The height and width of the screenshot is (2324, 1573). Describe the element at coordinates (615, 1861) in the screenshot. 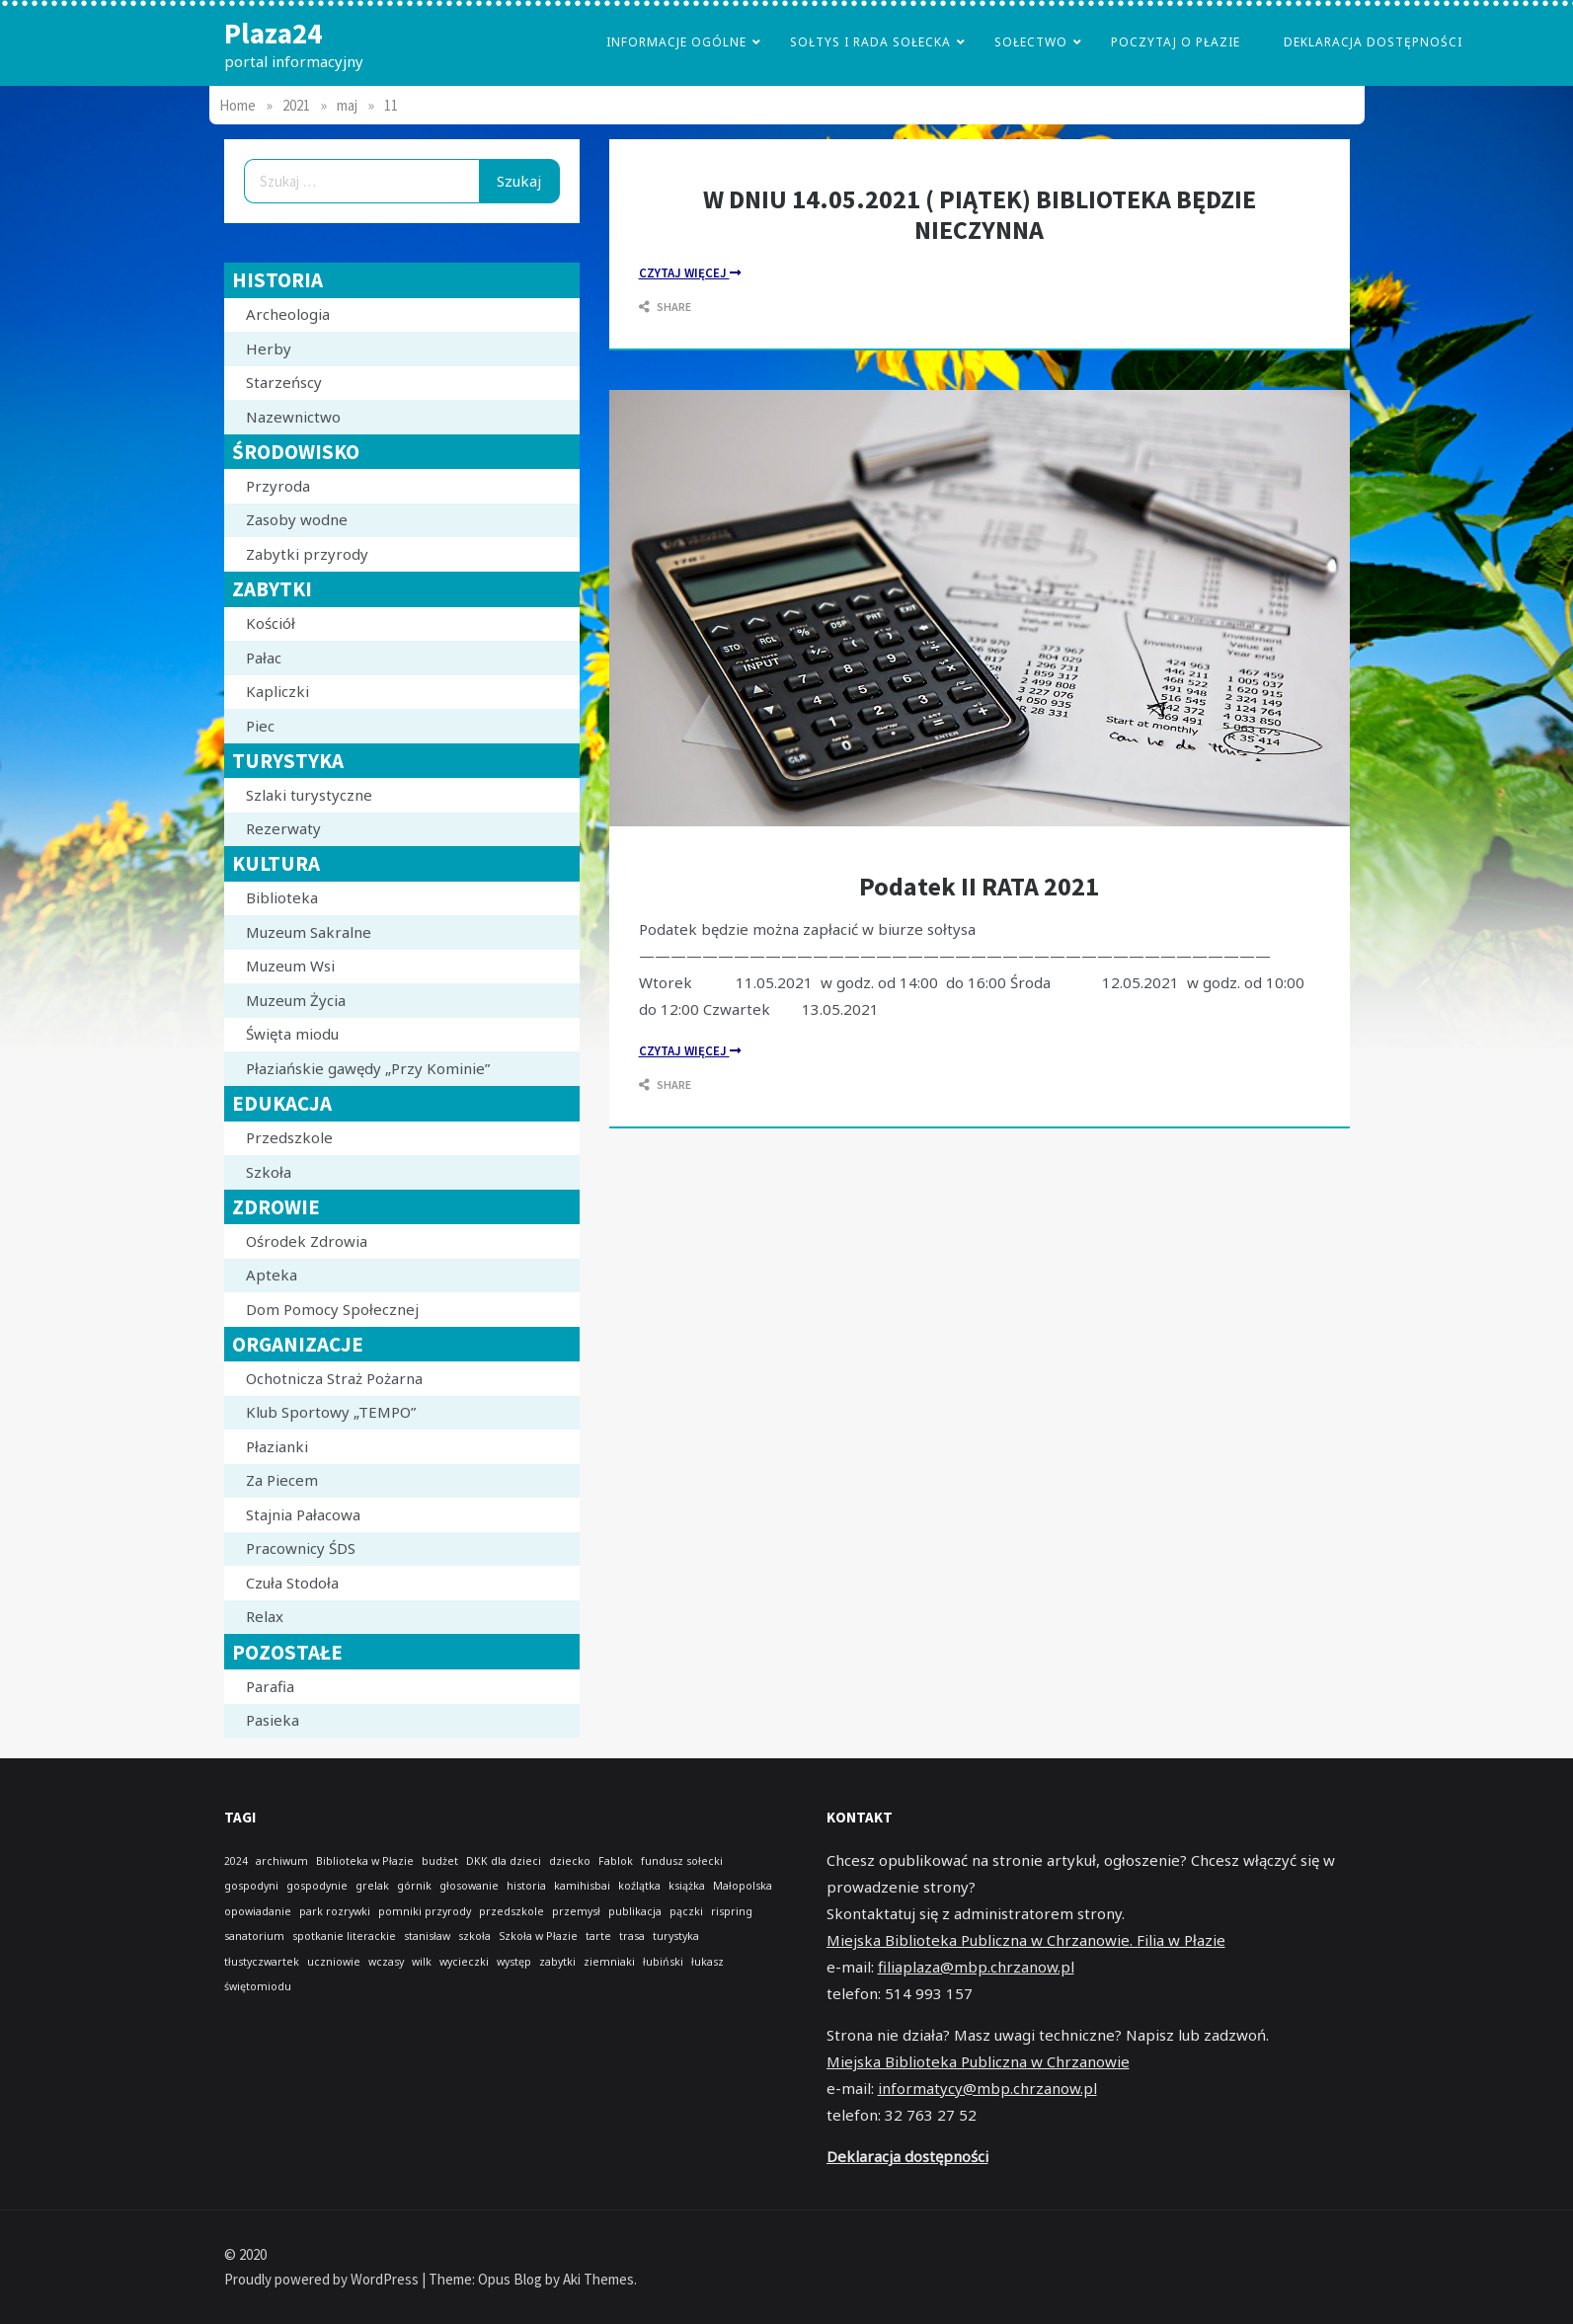

I see `Fablok [Fablok (1 element)]` at that location.